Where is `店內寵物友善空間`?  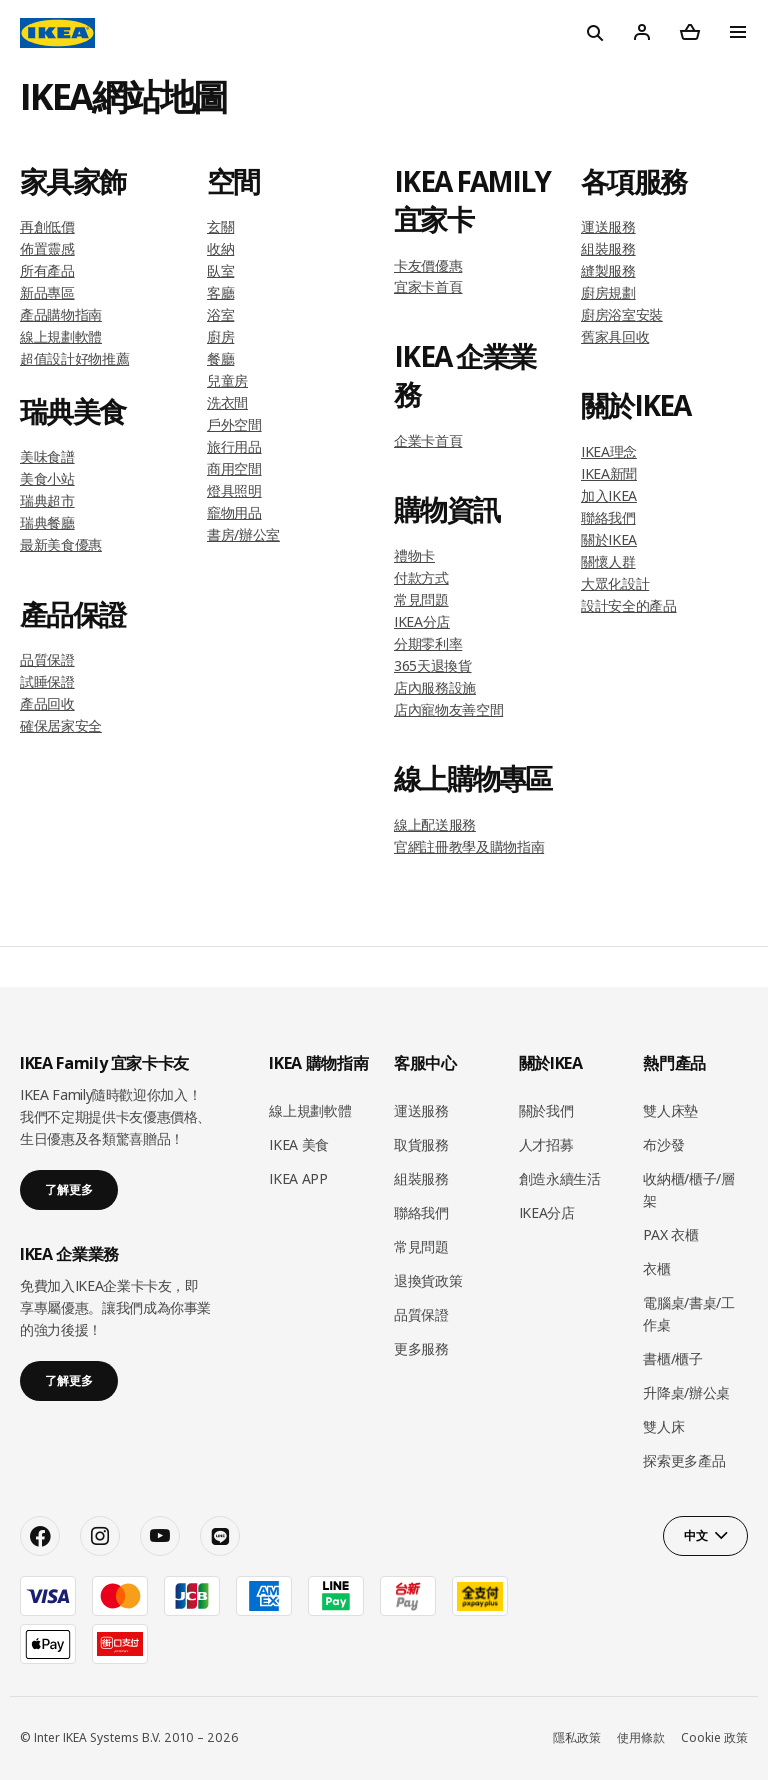
店內寵物友善空間 is located at coordinates (448, 709).